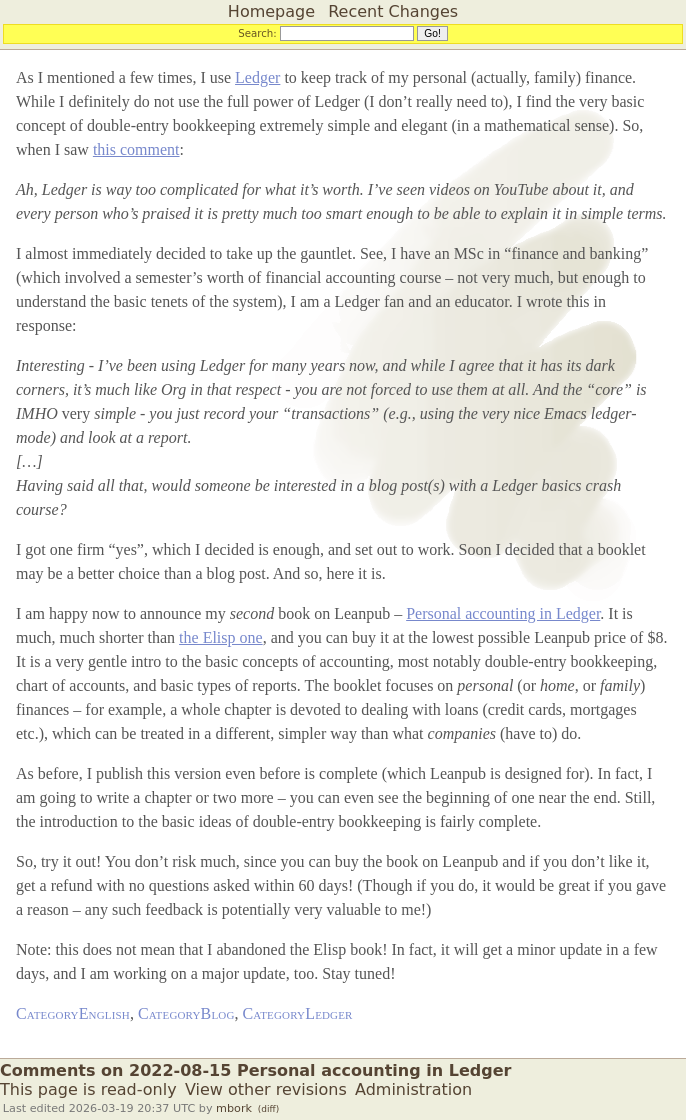 The height and width of the screenshot is (1120, 686). What do you see at coordinates (503, 613) in the screenshot?
I see `Personal accounting in Ledger` at bounding box center [503, 613].